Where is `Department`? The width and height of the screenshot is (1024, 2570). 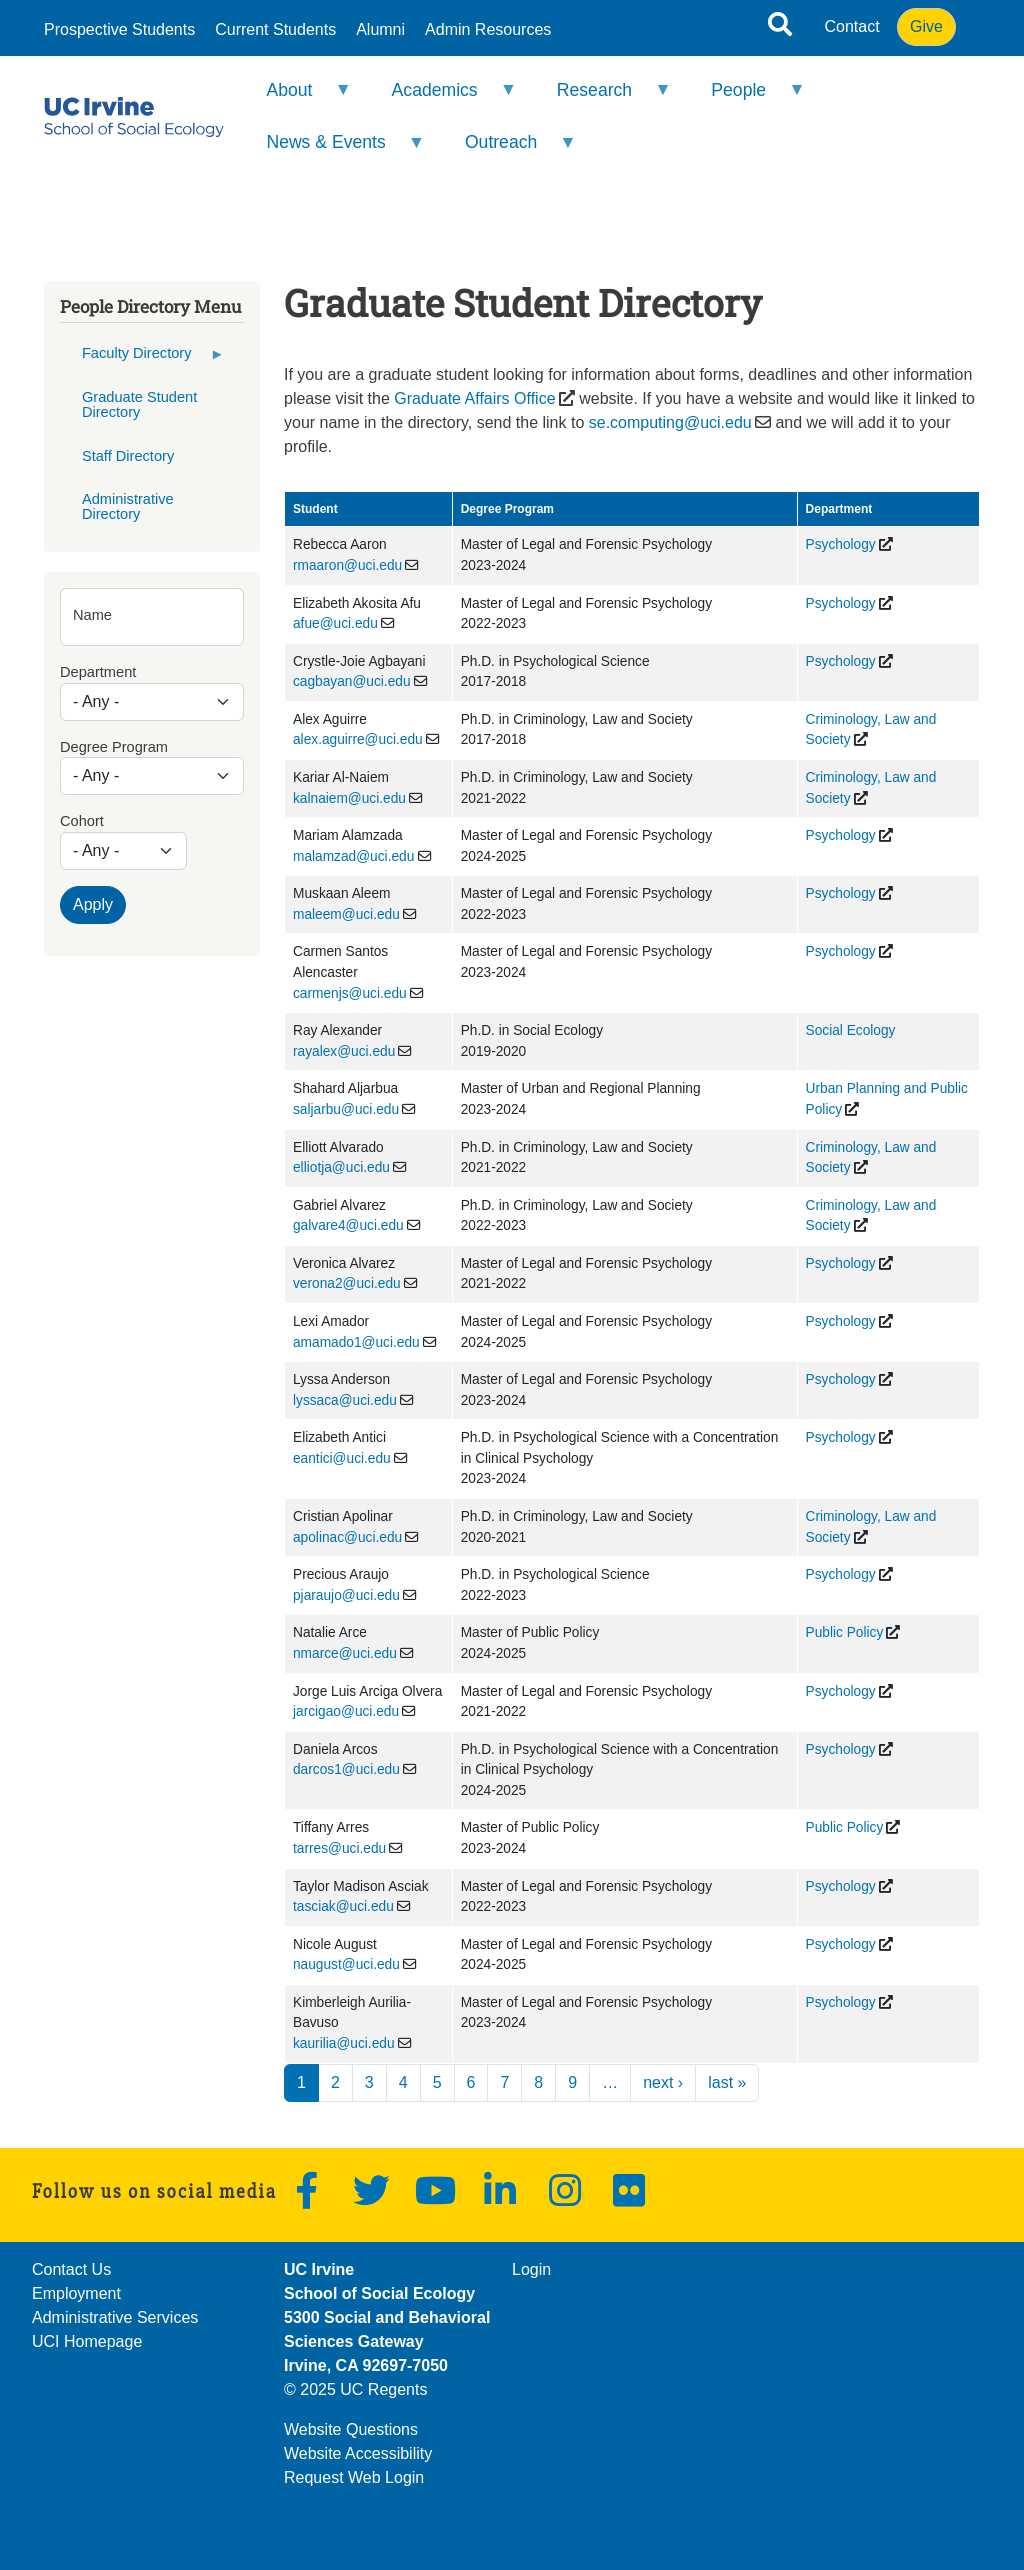 Department is located at coordinates (98, 672).